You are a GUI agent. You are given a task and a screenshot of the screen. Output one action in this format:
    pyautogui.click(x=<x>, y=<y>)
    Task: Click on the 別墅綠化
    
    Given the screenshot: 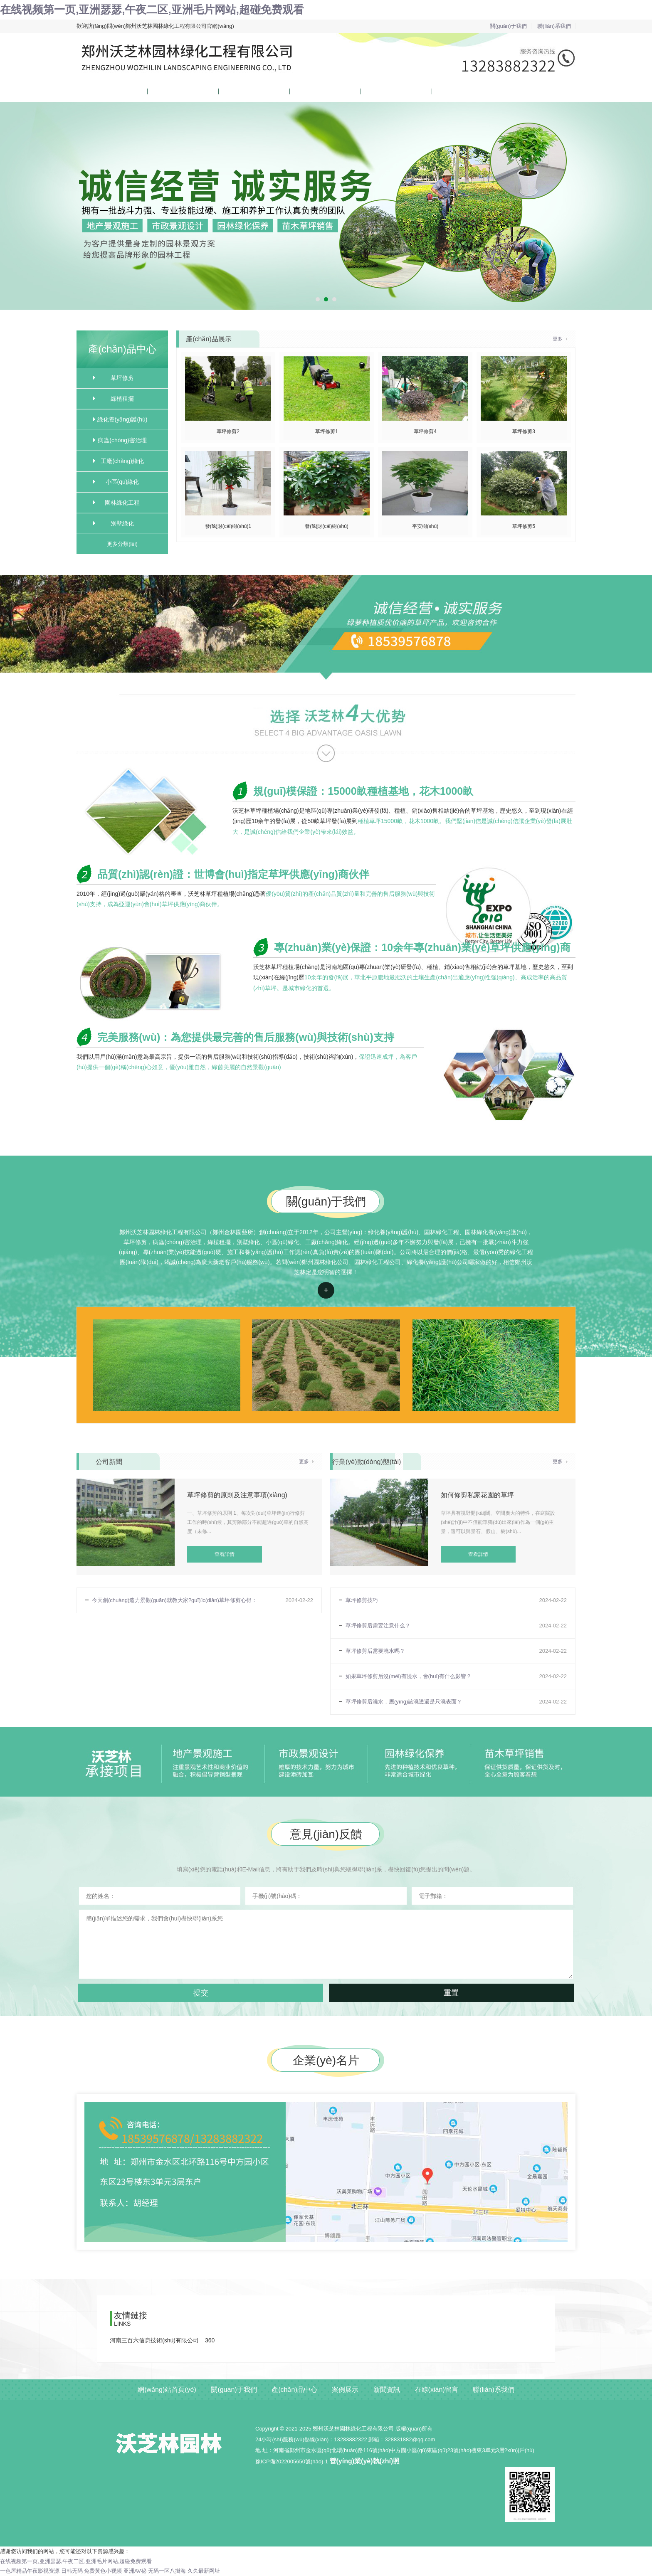 What is the action you would take?
    pyautogui.click(x=122, y=523)
    